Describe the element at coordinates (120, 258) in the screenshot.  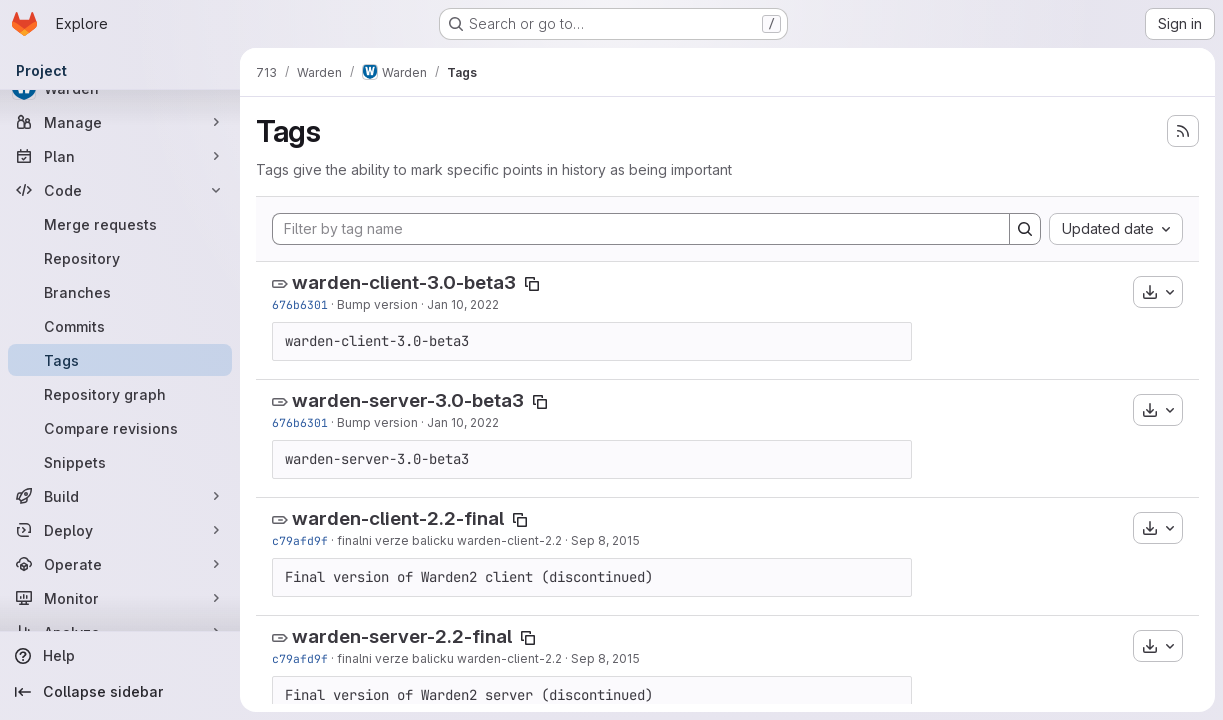
I see `[Repository]` at that location.